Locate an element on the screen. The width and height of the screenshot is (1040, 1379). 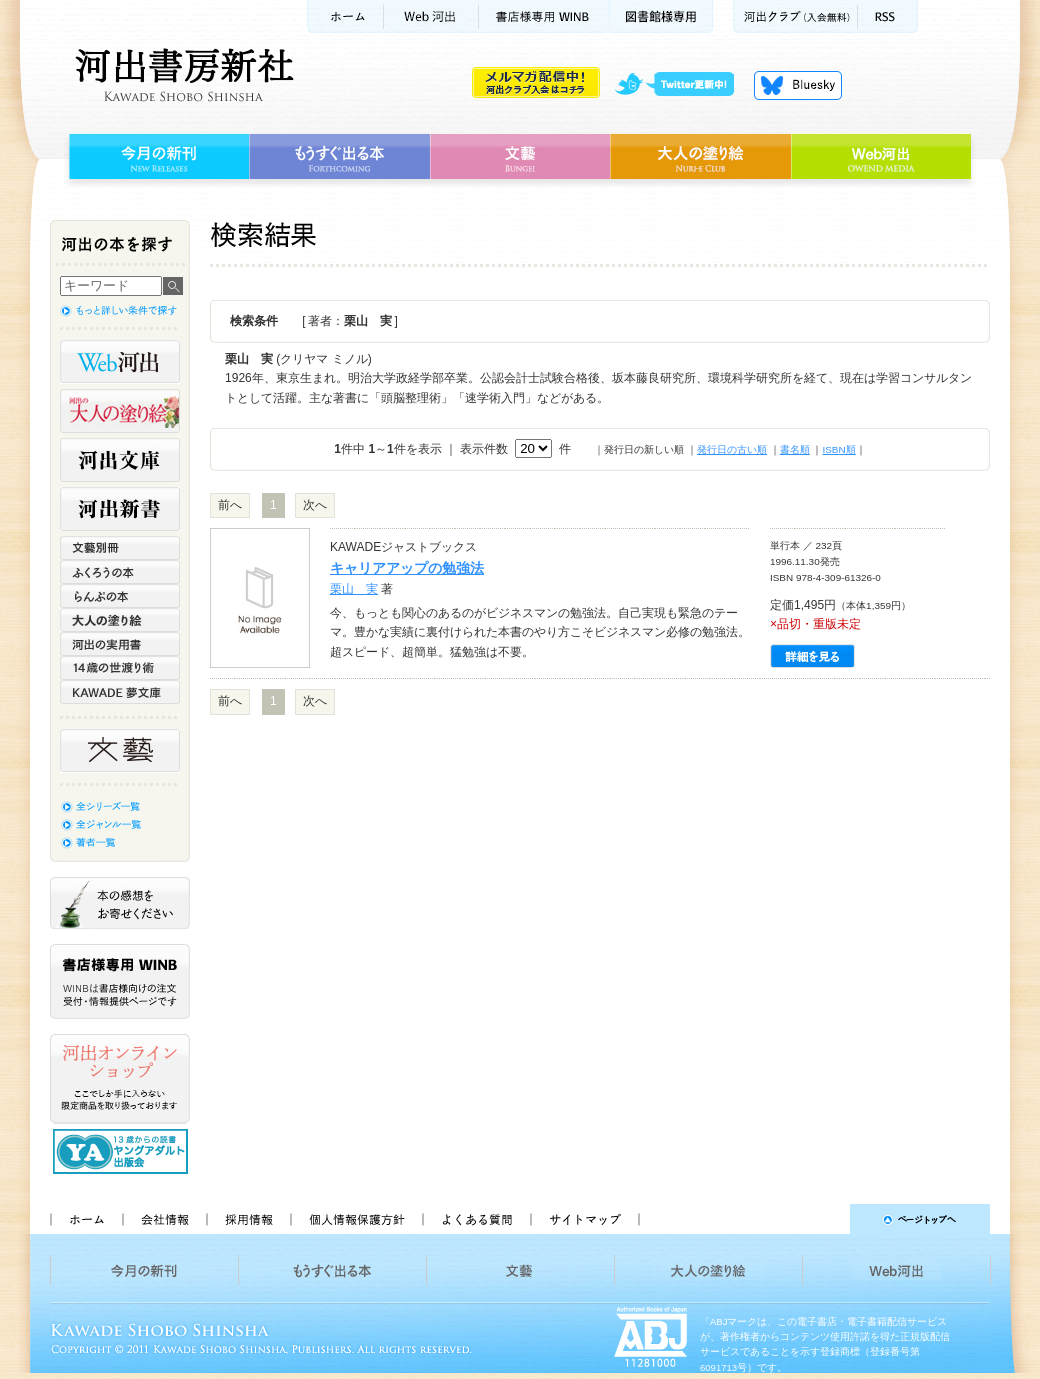
河出新書 is located at coordinates (120, 509).